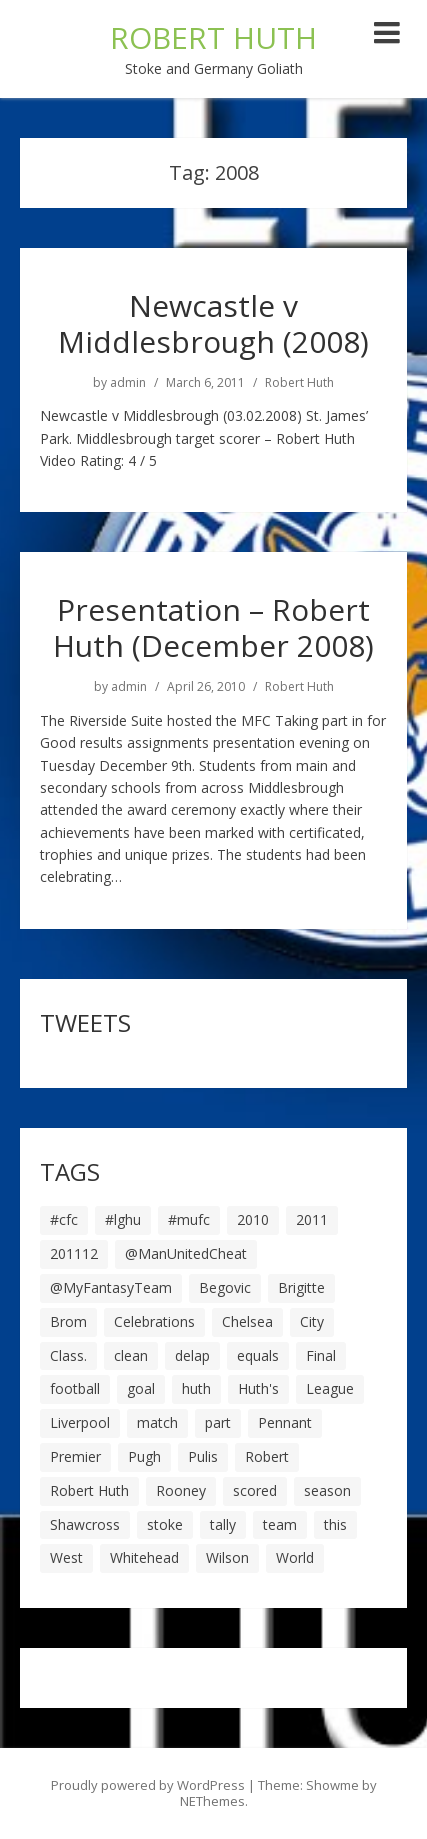  Describe the element at coordinates (321, 1355) in the screenshot. I see `Final [Final (7 items)]` at that location.